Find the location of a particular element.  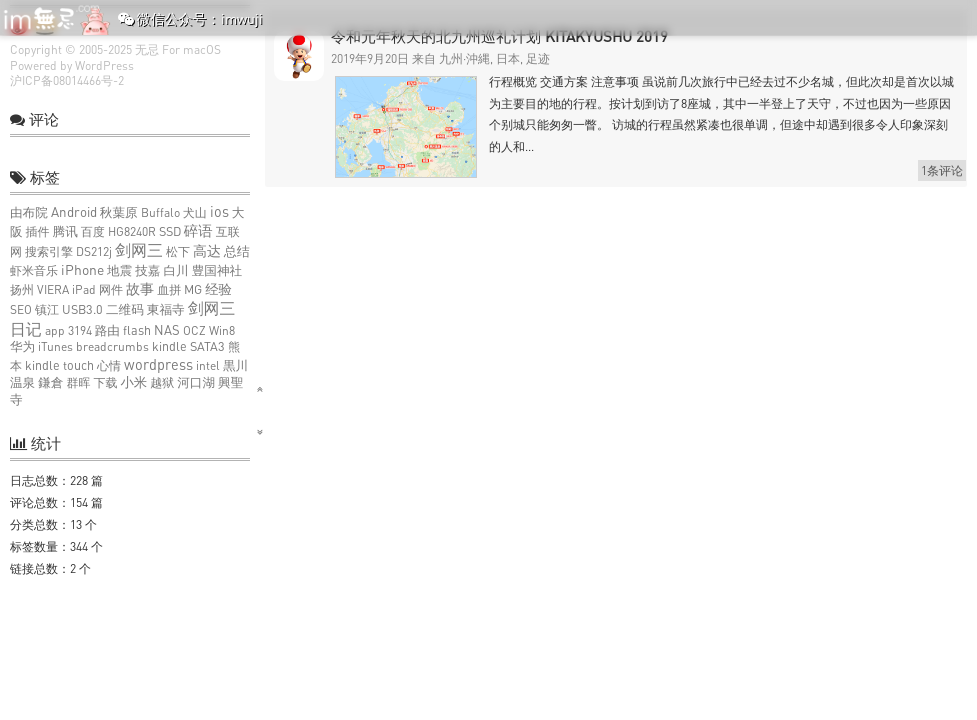

血拼 [血拼 (1个项目)] is located at coordinates (169, 289).